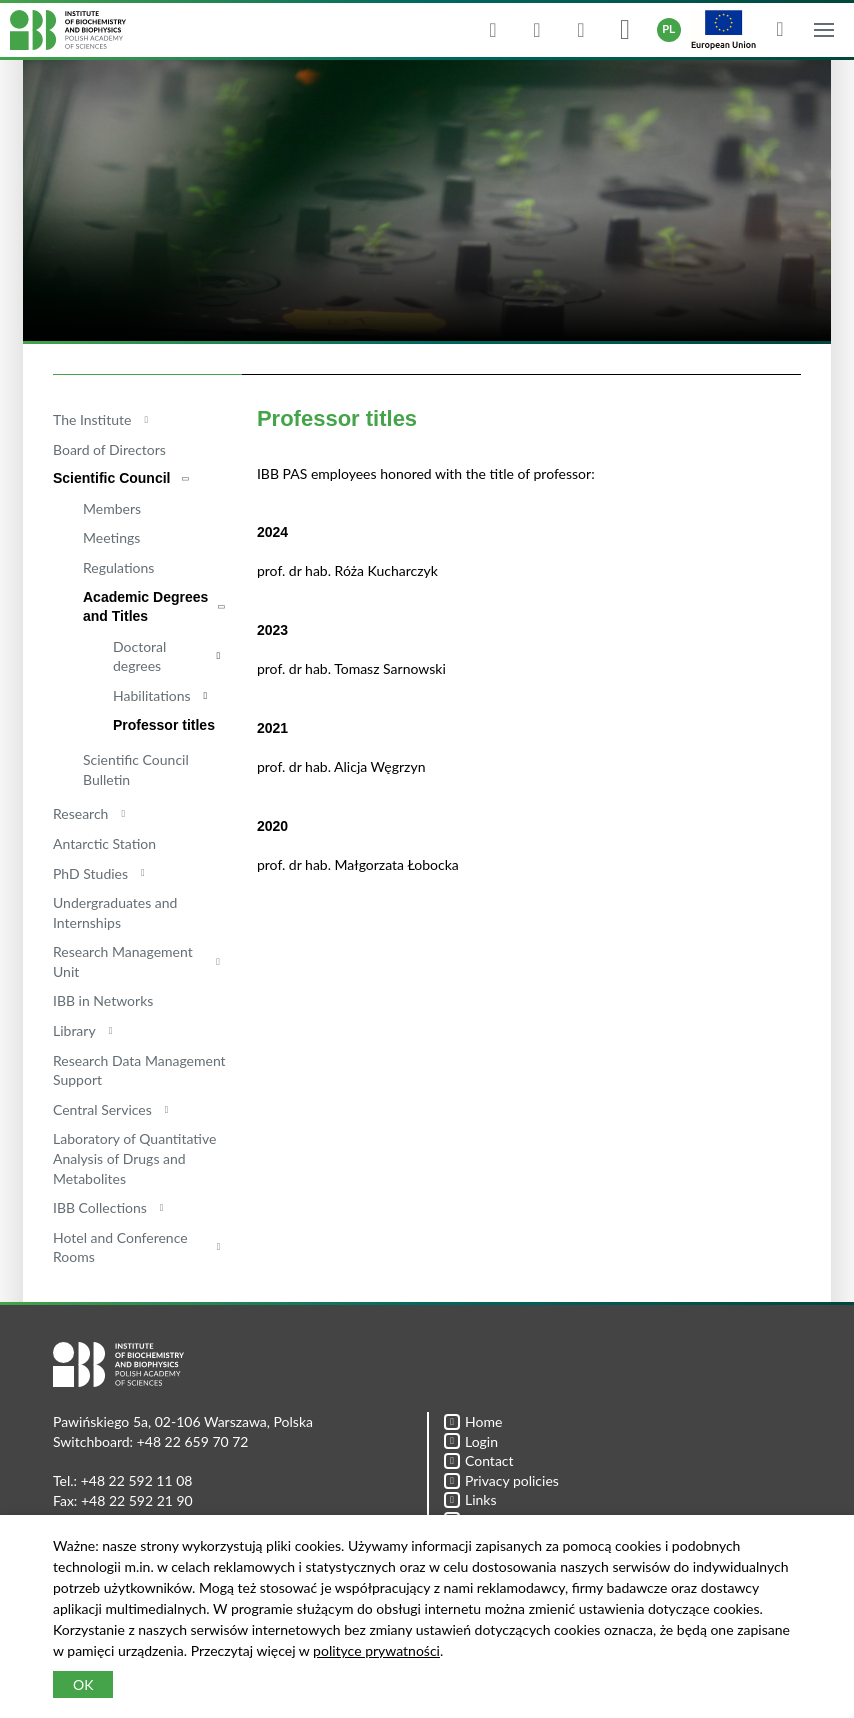 The width and height of the screenshot is (854, 1718). What do you see at coordinates (473, 1421) in the screenshot?
I see `Home` at bounding box center [473, 1421].